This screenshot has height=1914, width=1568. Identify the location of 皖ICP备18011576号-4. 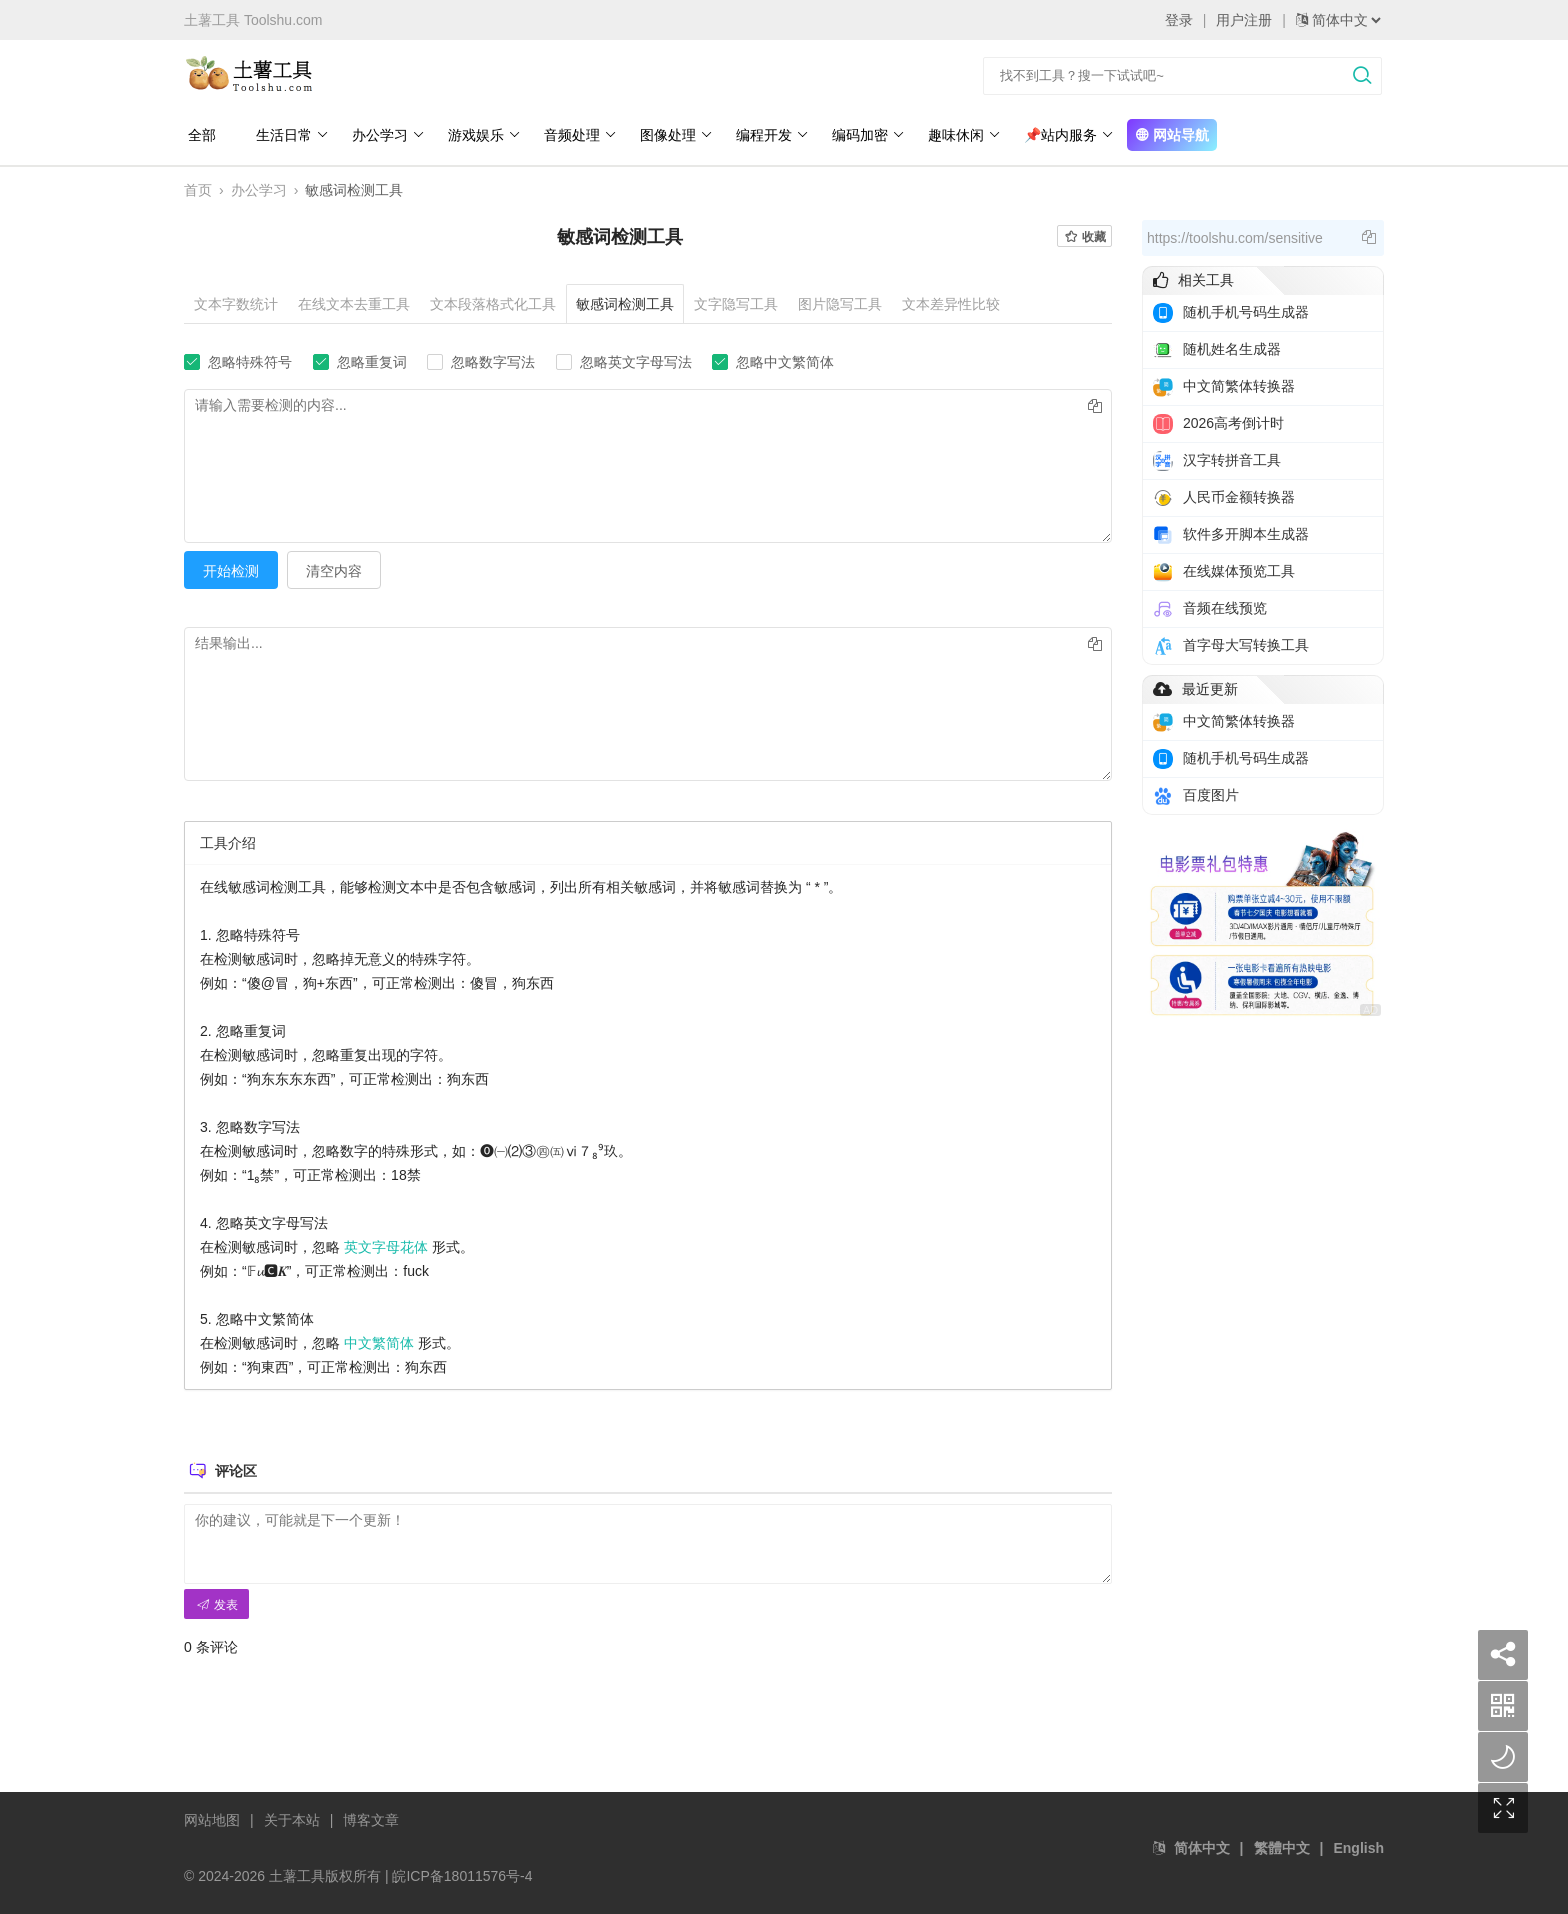
(462, 1874).